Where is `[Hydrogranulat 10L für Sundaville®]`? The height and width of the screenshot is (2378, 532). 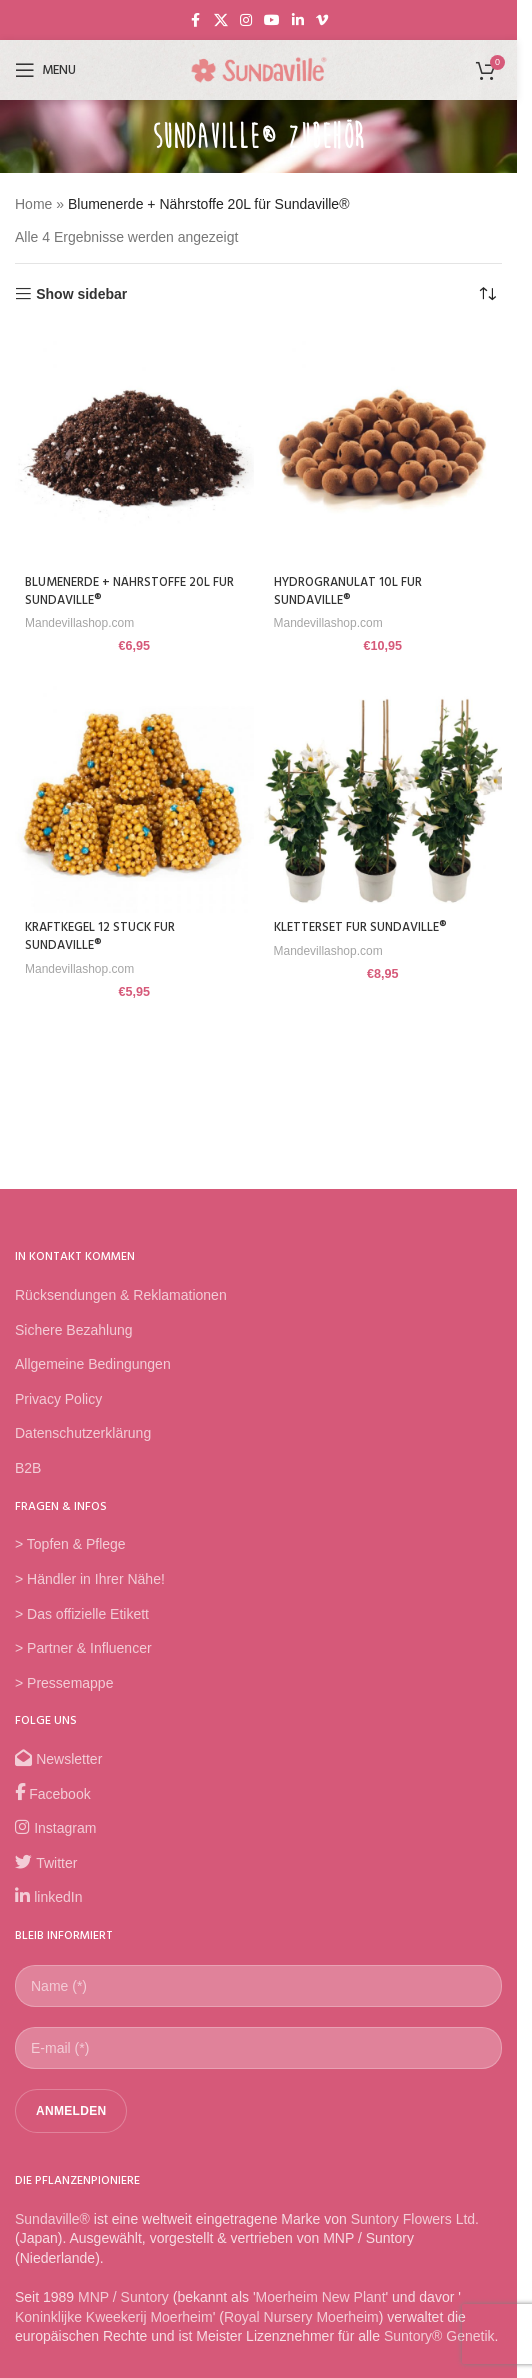
[Hydrogranulat 10L für Sundaville®] is located at coordinates (383, 448).